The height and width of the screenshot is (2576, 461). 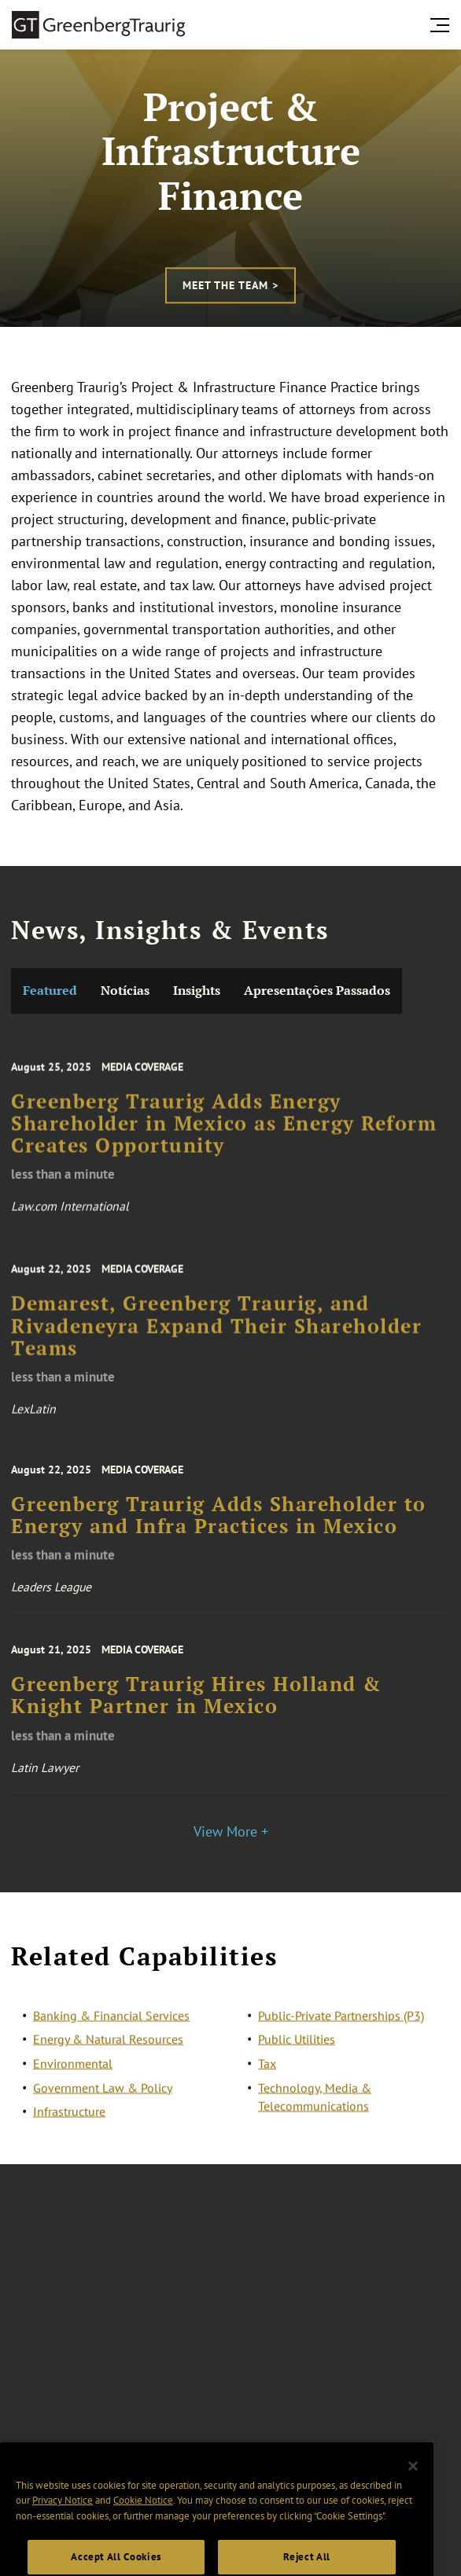 What do you see at coordinates (413, 2499) in the screenshot?
I see `[Close]` at bounding box center [413, 2499].